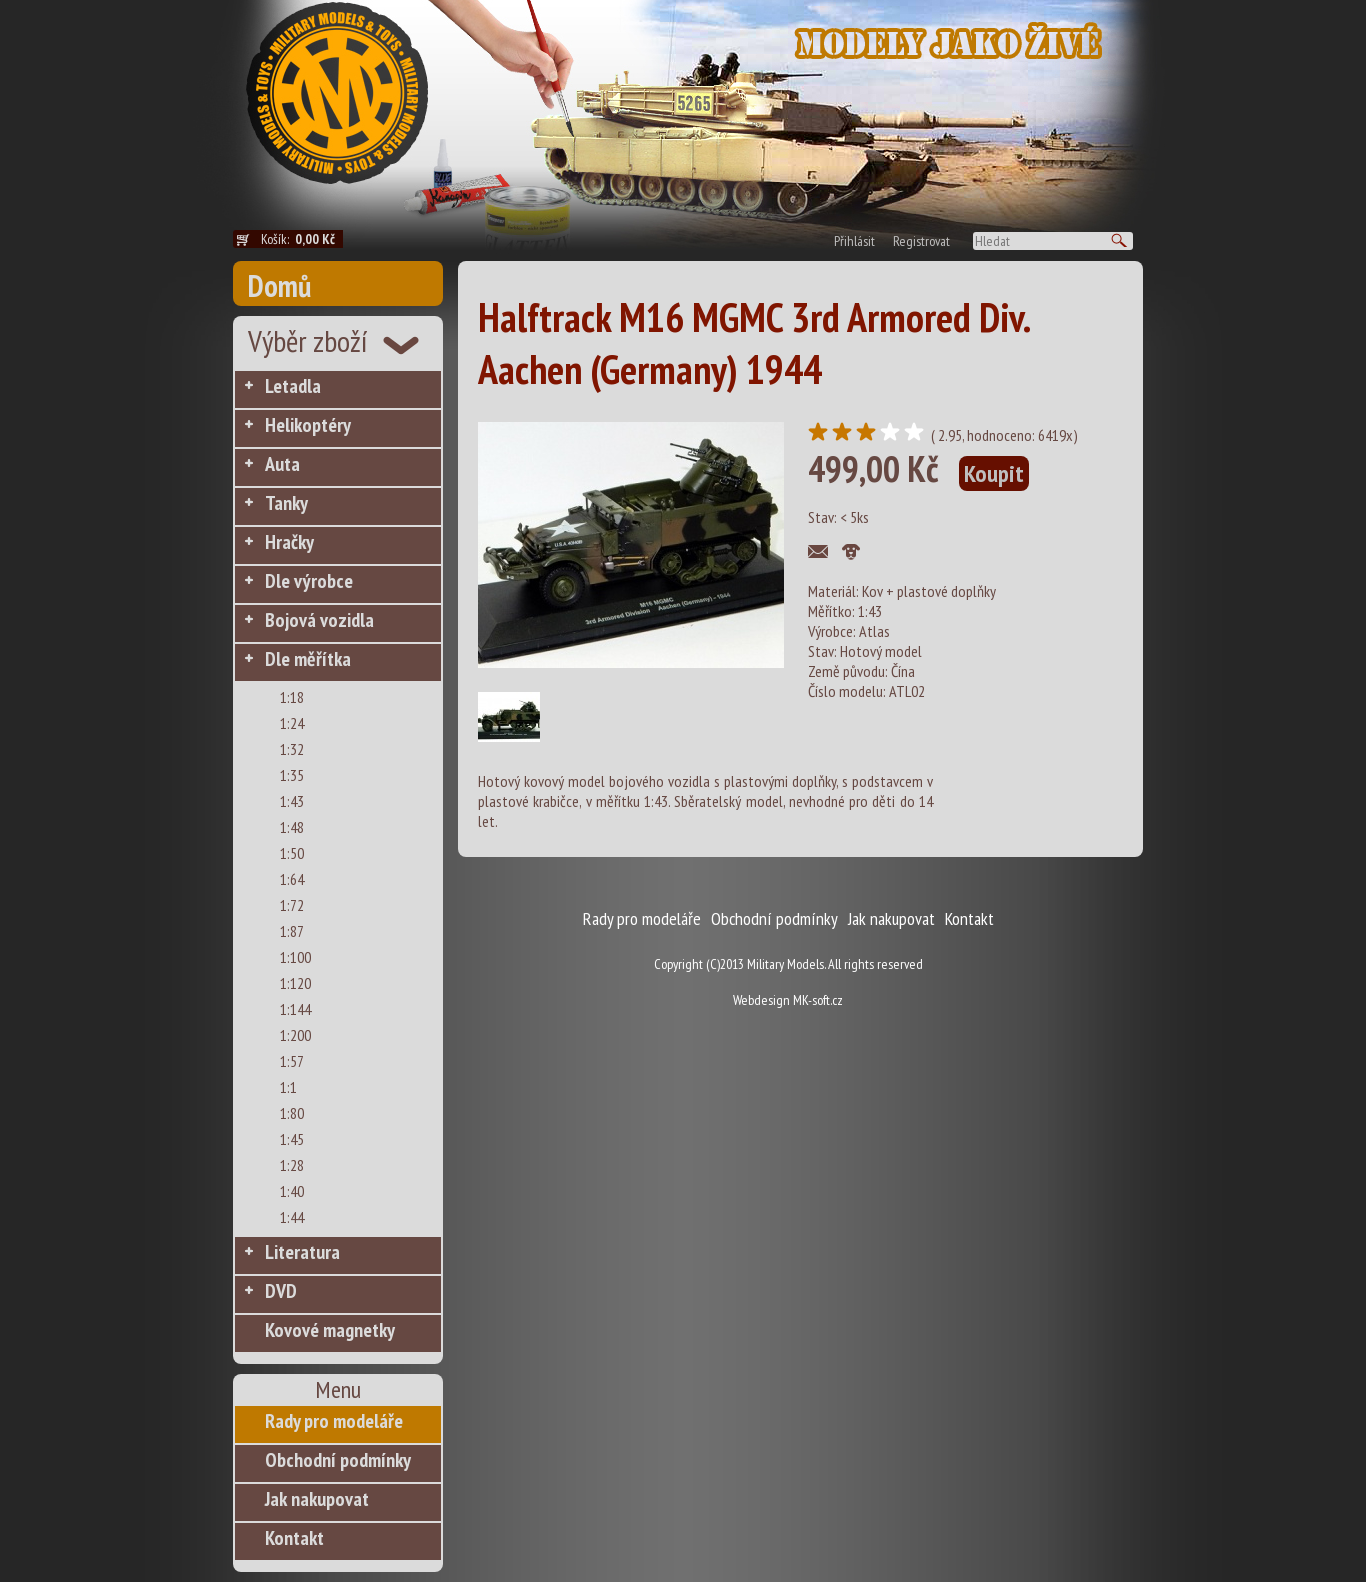 Image resolution: width=1366 pixels, height=1582 pixels. I want to click on 1:18, so click(292, 697).